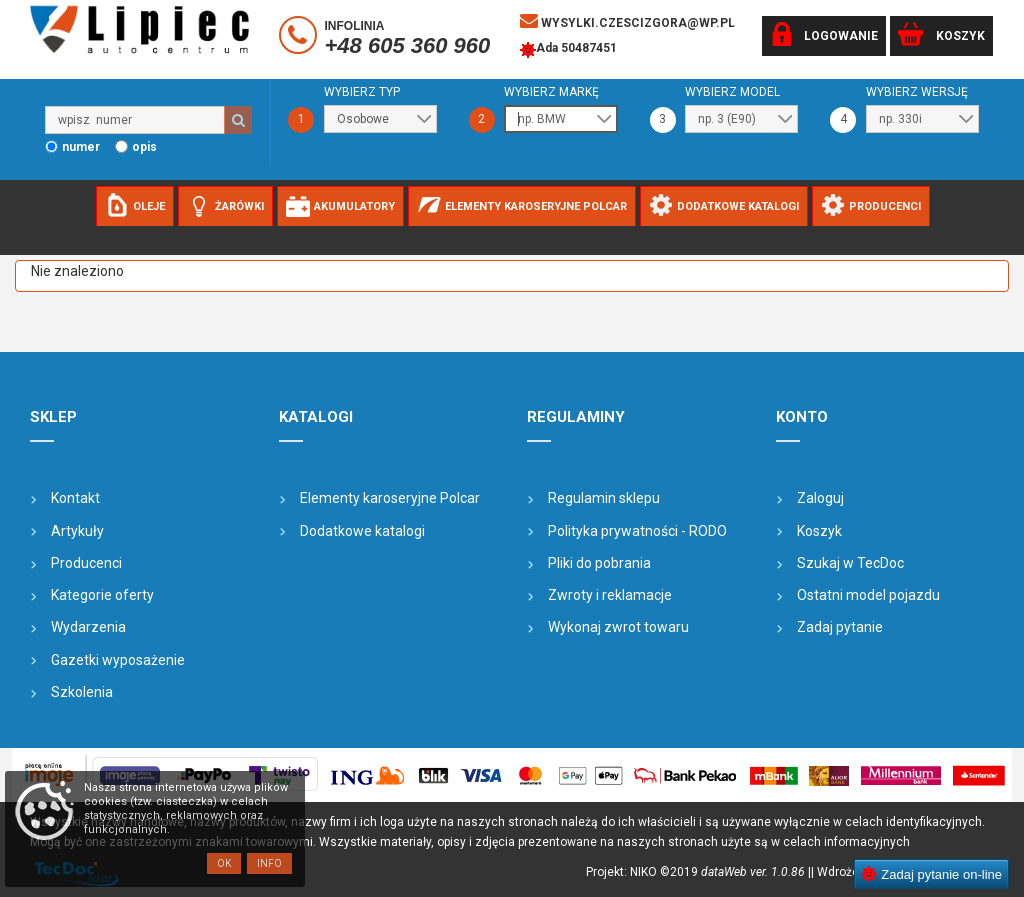  What do you see at coordinates (82, 692) in the screenshot?
I see `Szkolenia` at bounding box center [82, 692].